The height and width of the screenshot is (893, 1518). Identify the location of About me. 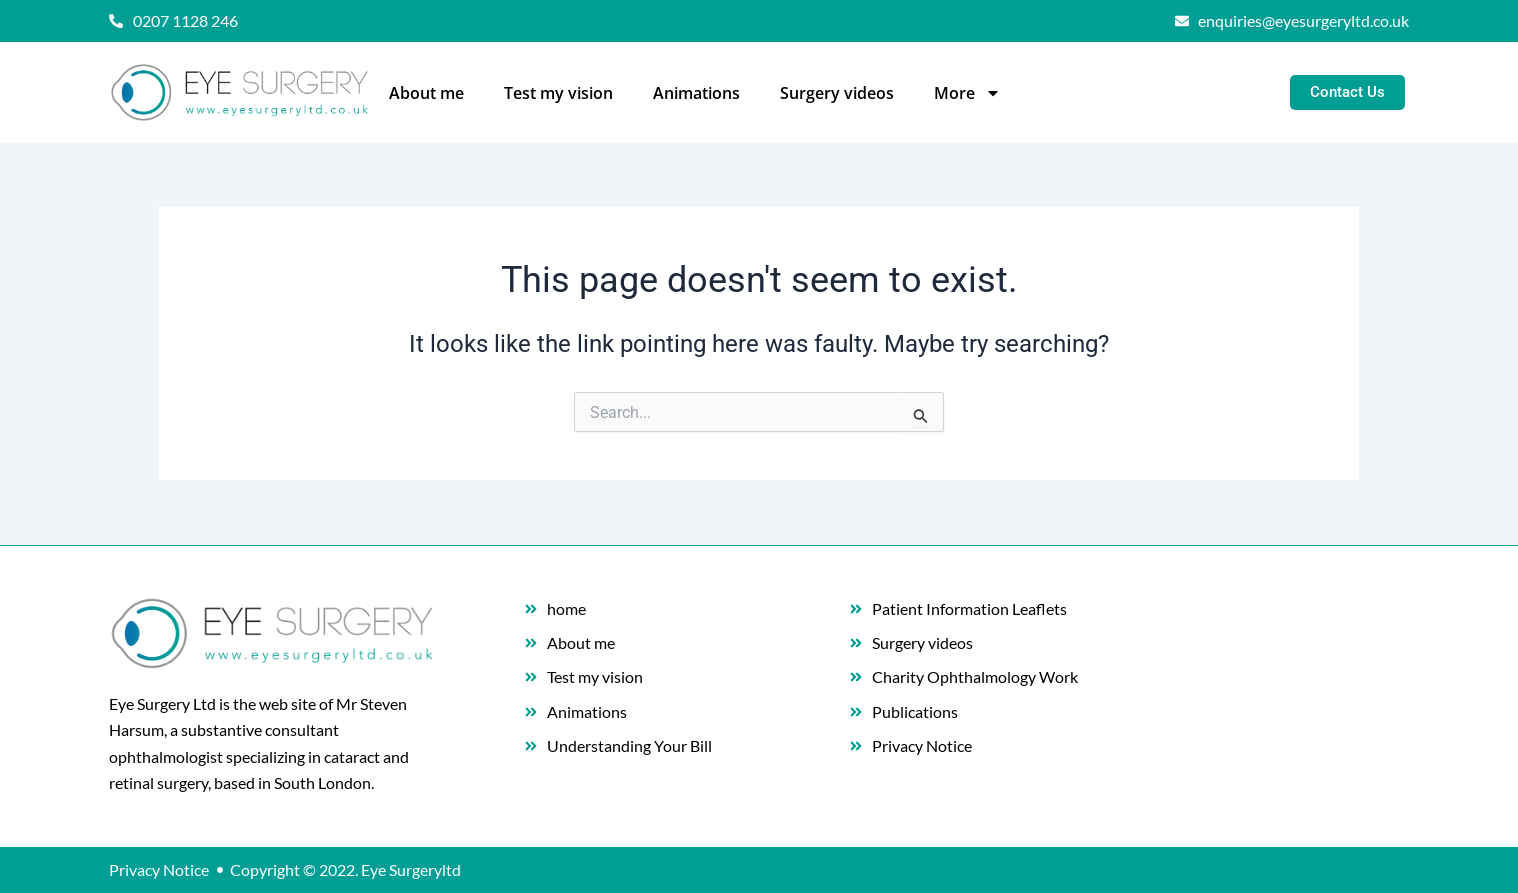
(426, 93).